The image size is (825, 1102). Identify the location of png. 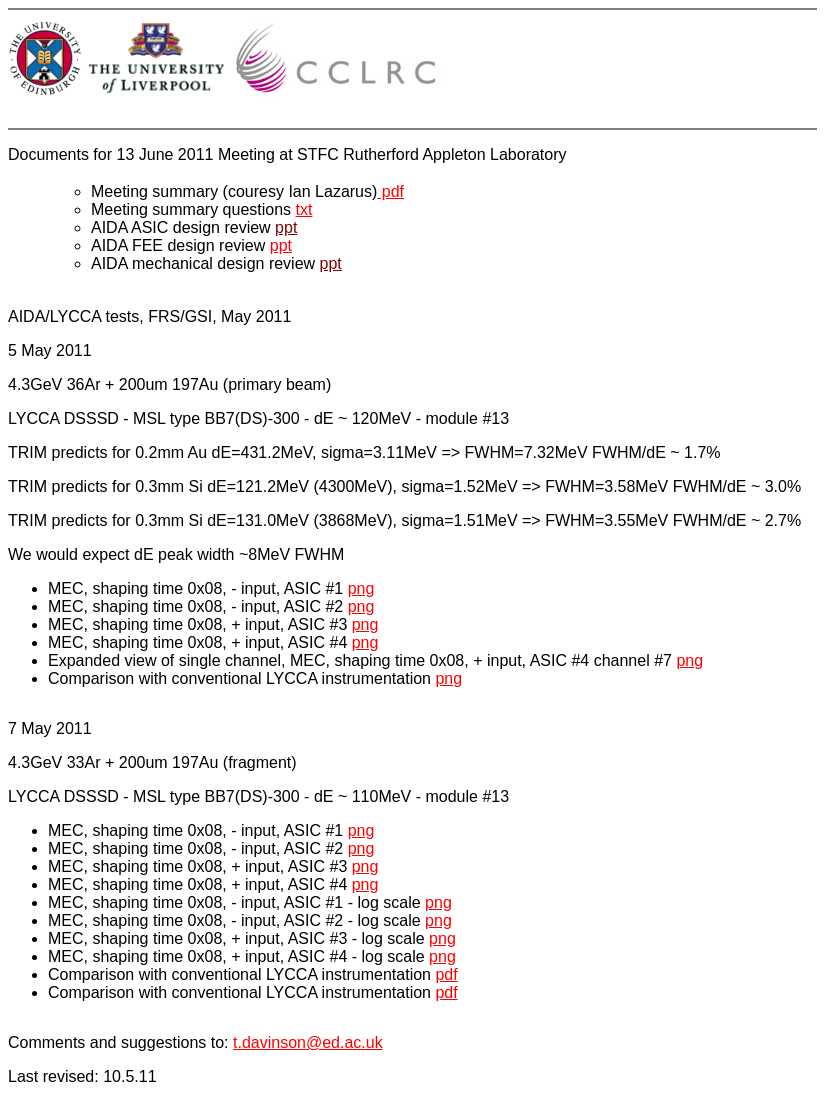
(361, 588).